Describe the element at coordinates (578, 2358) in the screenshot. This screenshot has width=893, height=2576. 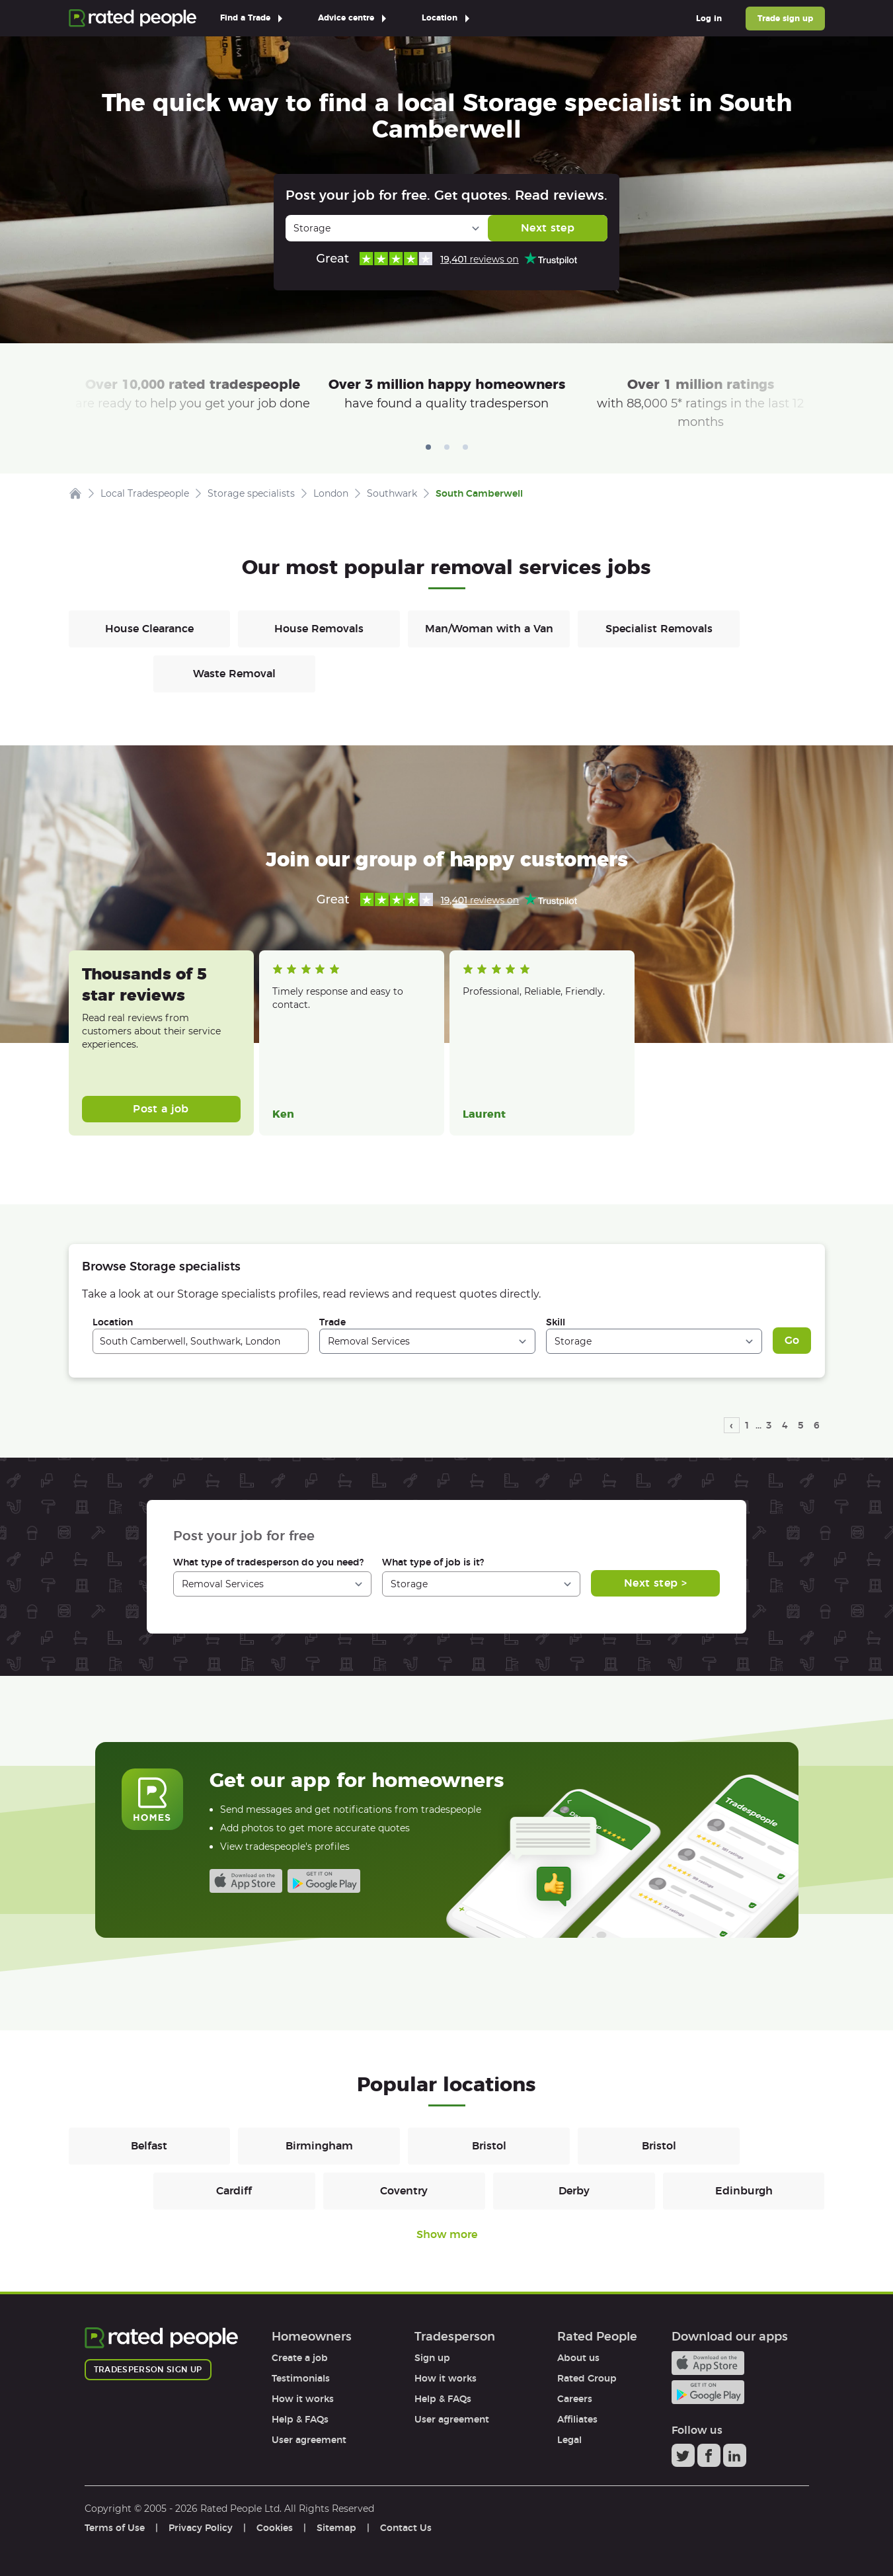
I see `About us` at that location.